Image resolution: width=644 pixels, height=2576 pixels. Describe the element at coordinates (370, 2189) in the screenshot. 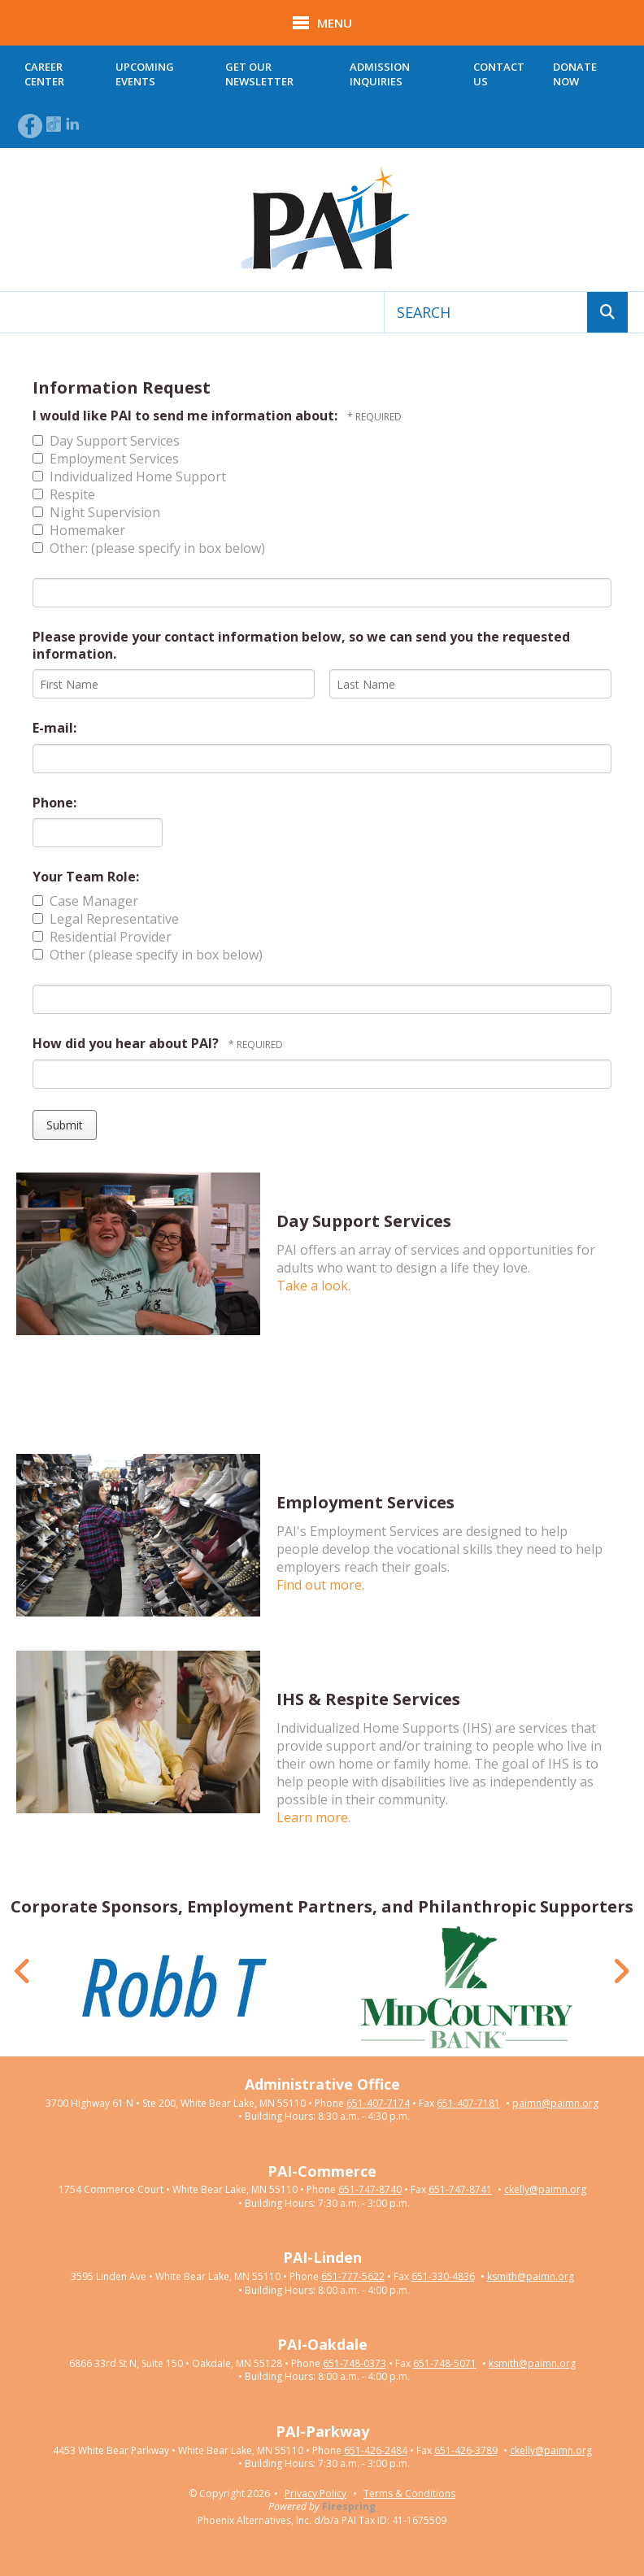

I see `651-747-8740` at that location.